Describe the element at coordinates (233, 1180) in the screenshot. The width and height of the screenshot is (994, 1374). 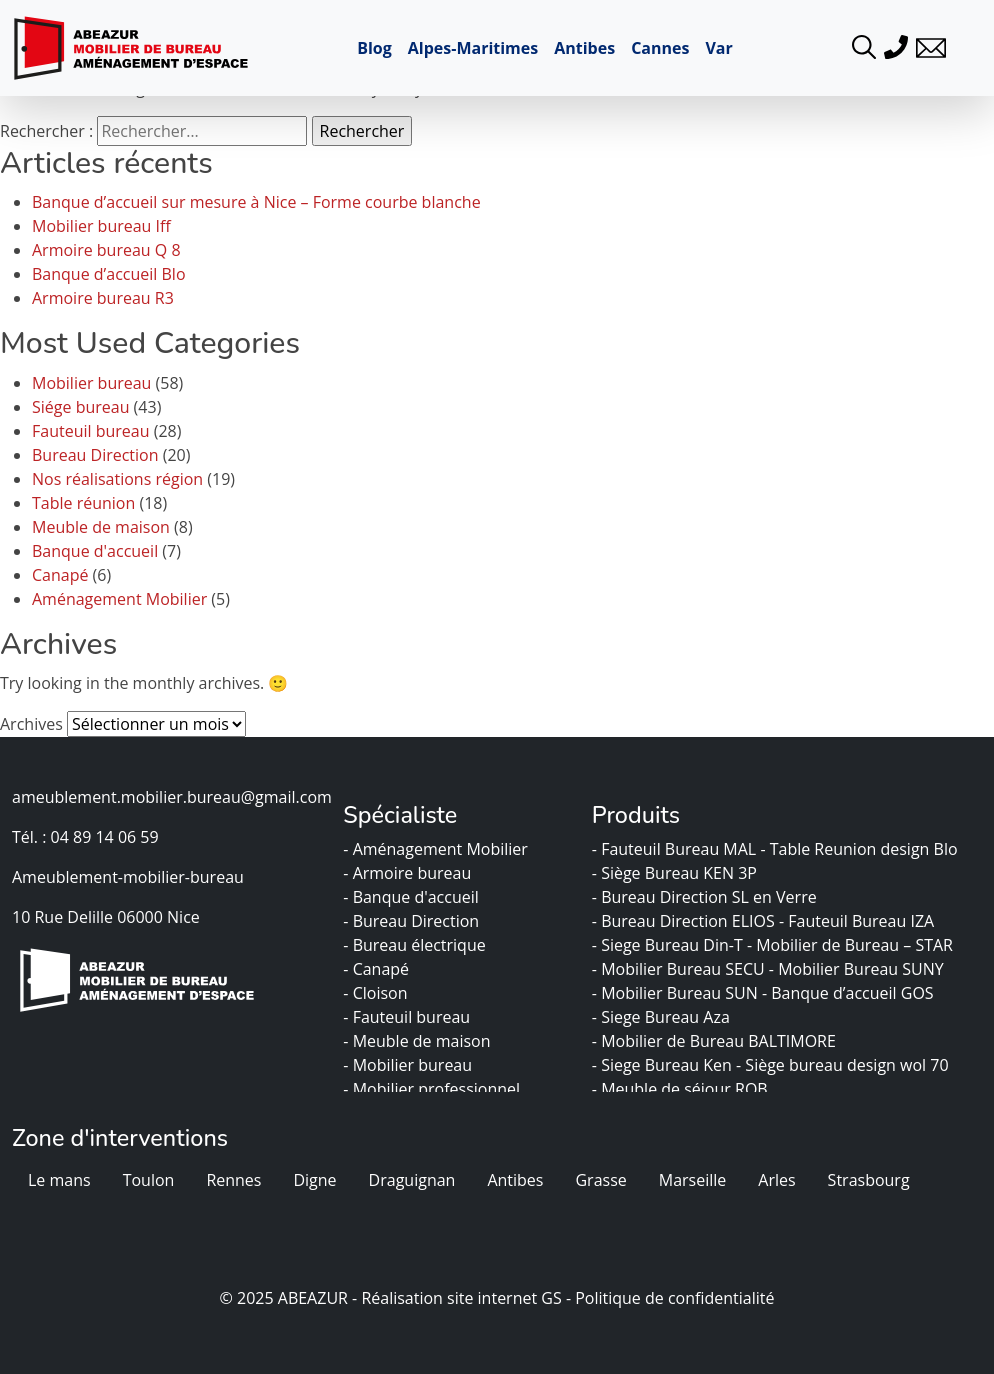
I see `Rennes` at that location.